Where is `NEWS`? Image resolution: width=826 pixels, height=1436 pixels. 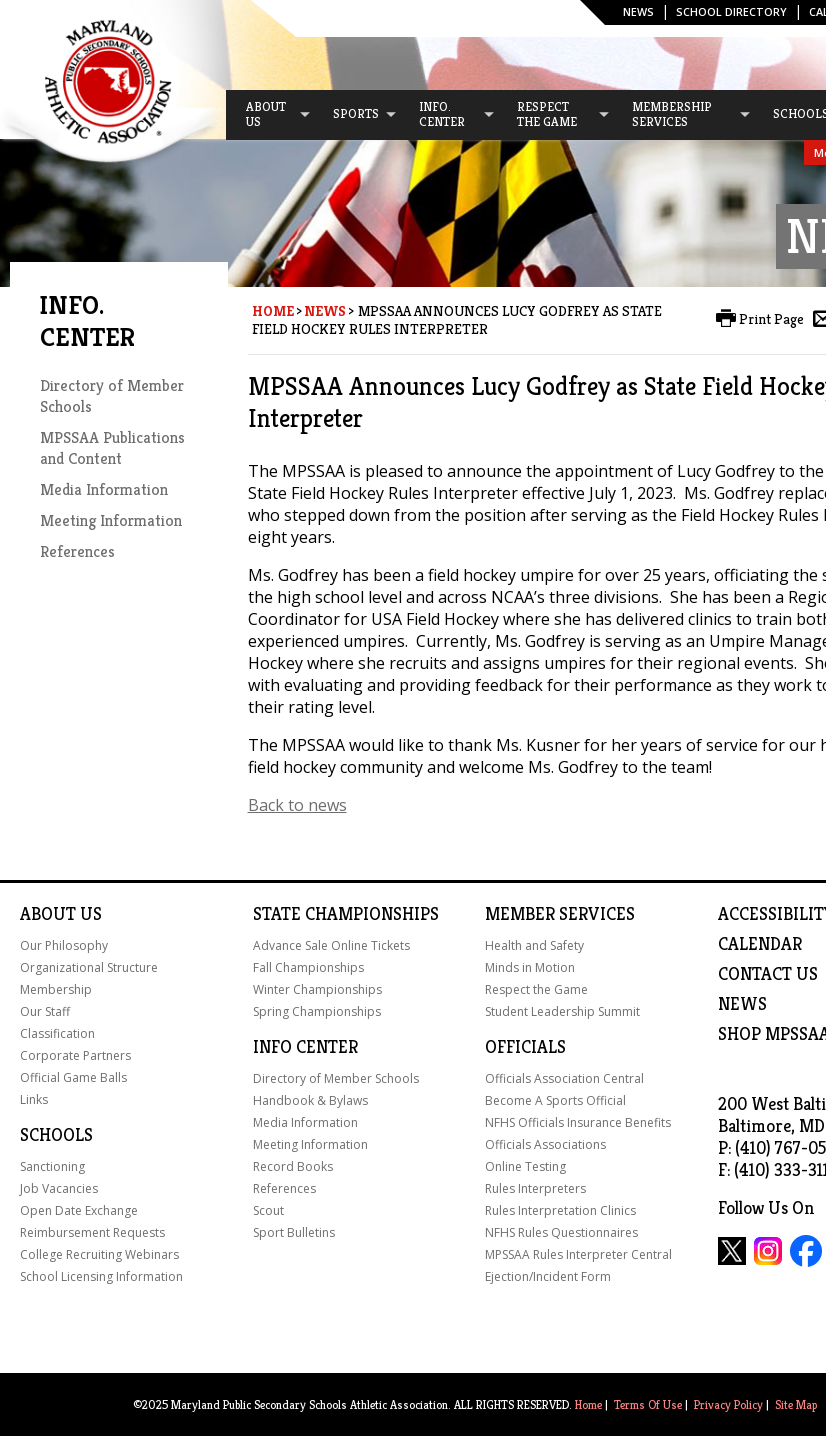 NEWS is located at coordinates (742, 1004).